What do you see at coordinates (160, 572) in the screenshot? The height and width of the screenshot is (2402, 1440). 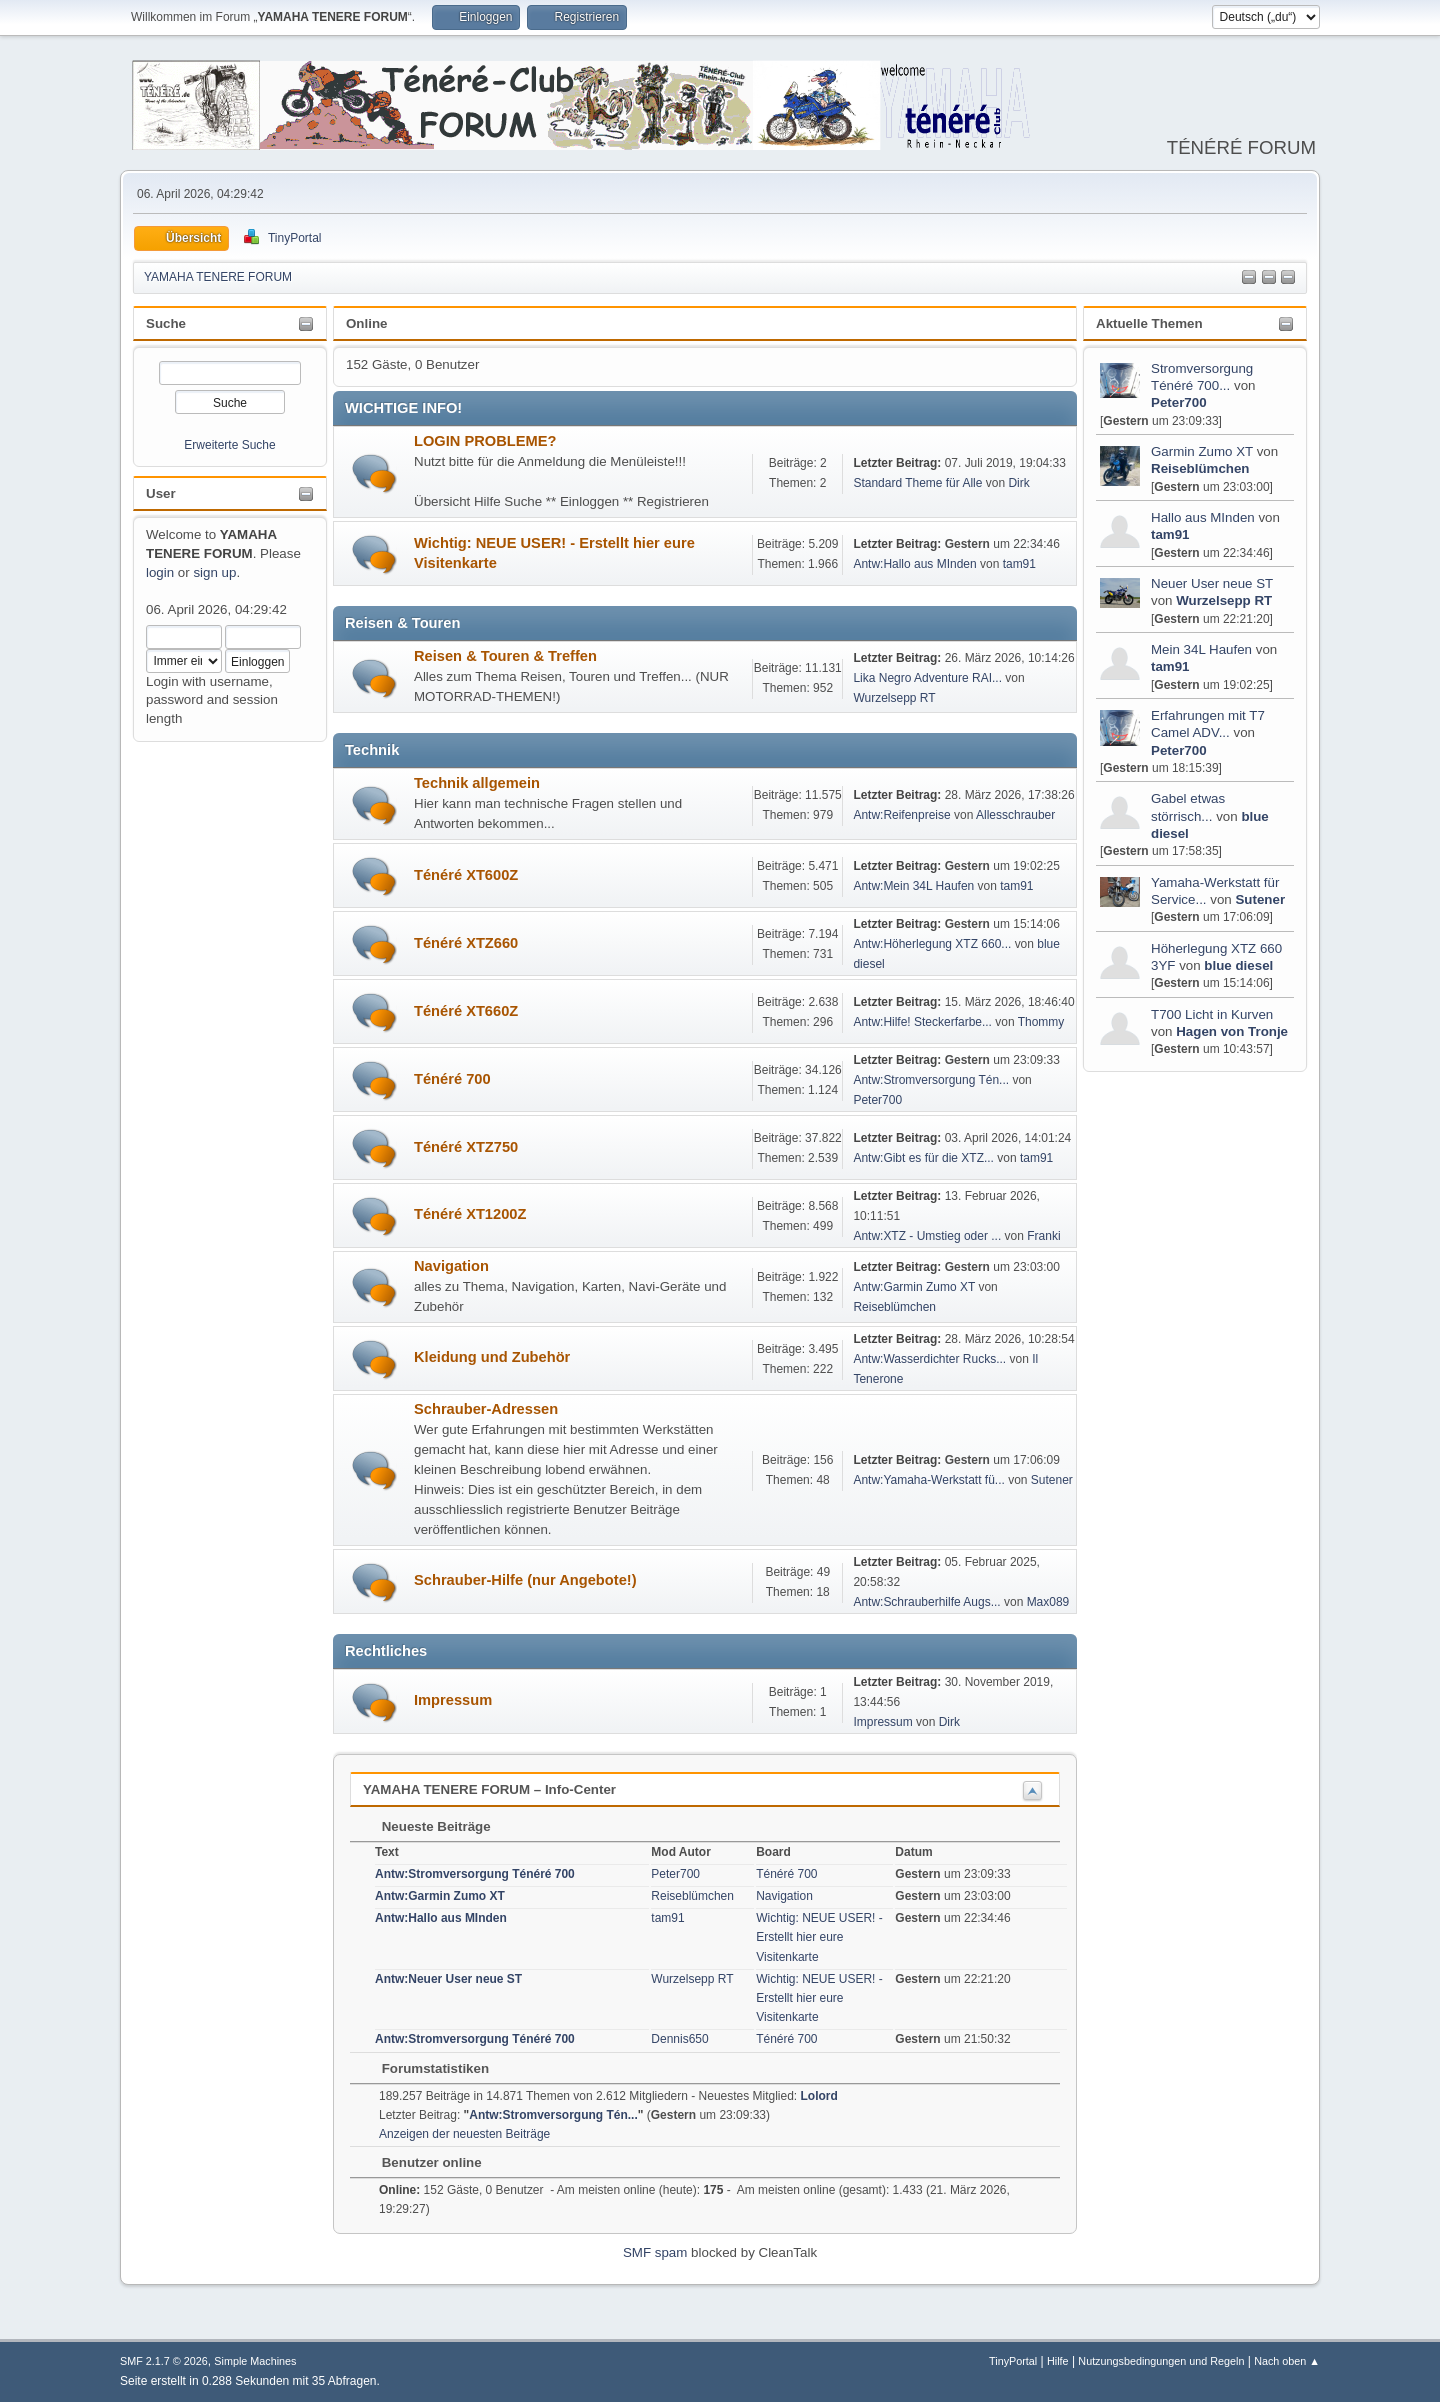 I see `login` at bounding box center [160, 572].